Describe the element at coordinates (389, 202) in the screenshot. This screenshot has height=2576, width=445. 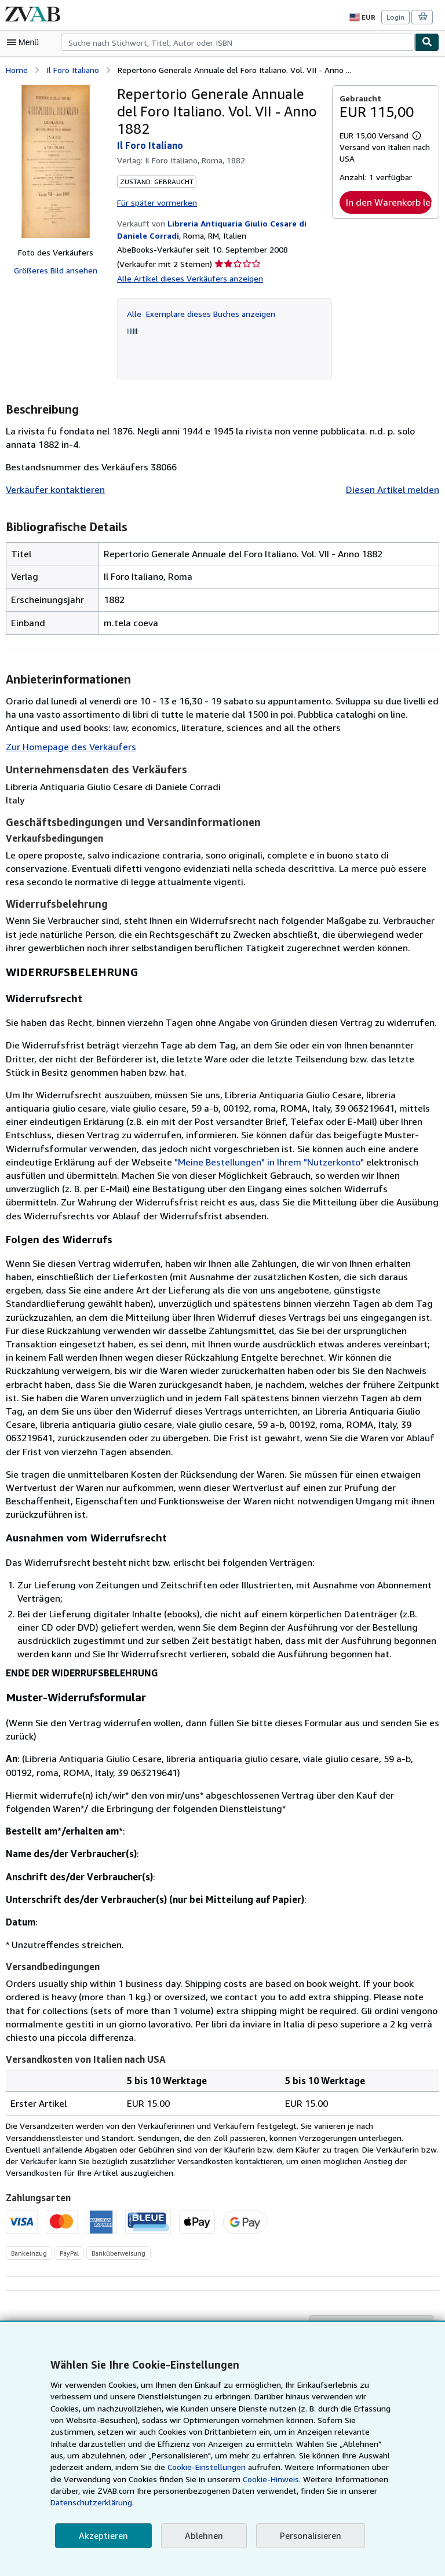
I see `In den Warenkorb legen` at that location.